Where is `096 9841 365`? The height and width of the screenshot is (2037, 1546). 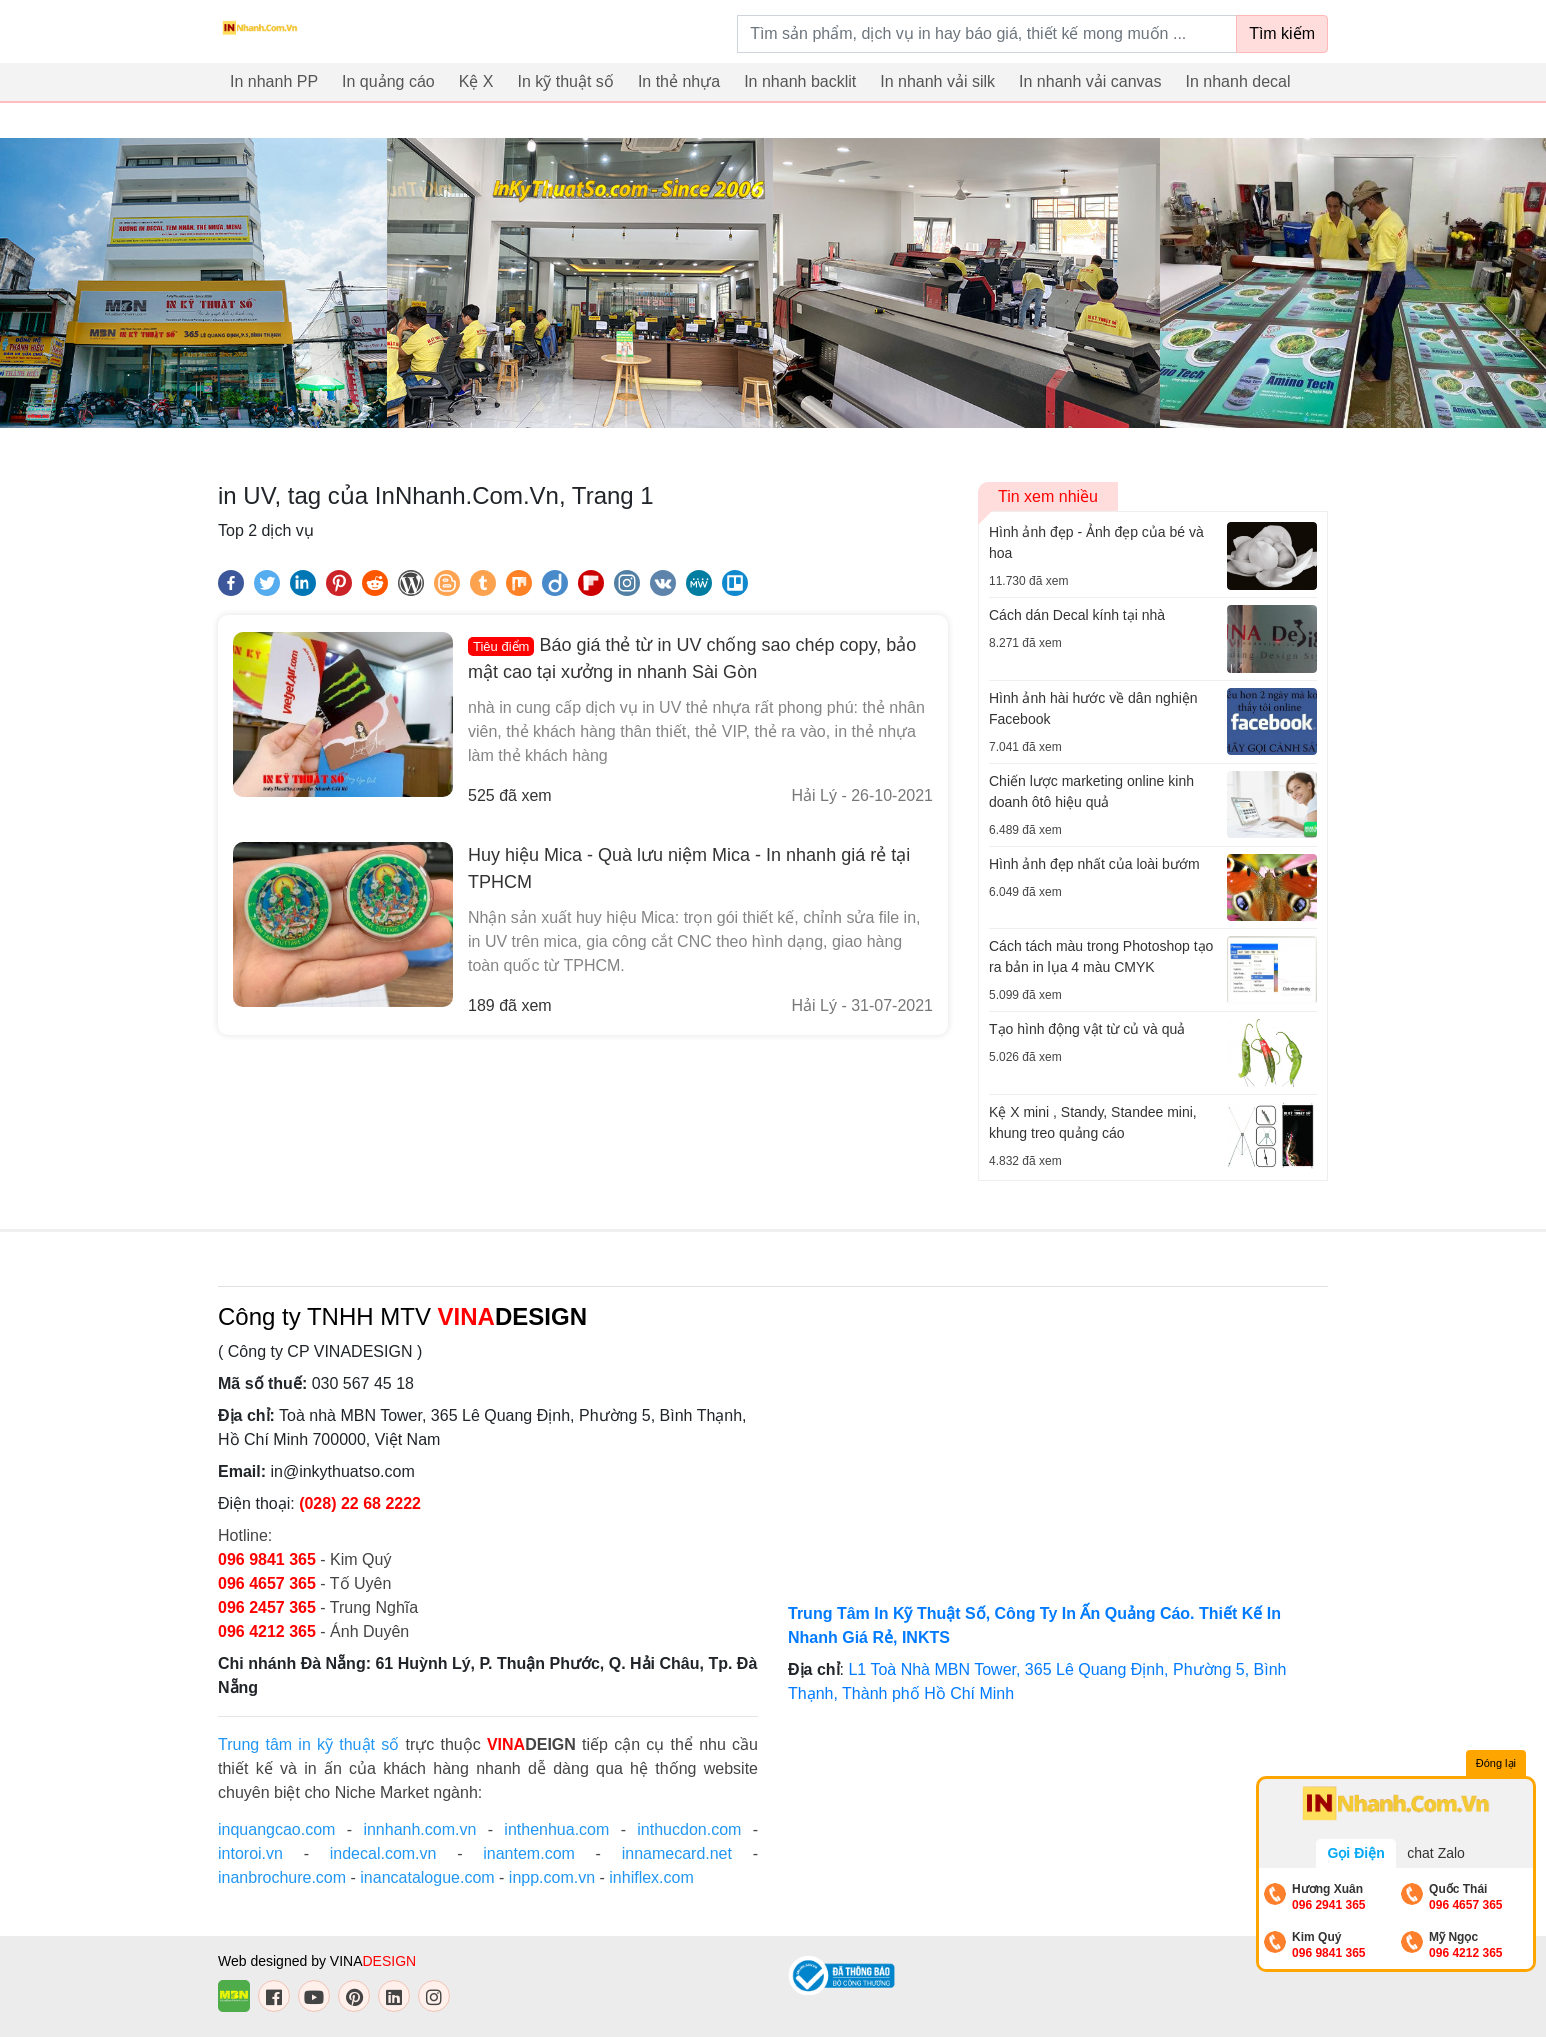
096 9841 365 is located at coordinates (269, 1559).